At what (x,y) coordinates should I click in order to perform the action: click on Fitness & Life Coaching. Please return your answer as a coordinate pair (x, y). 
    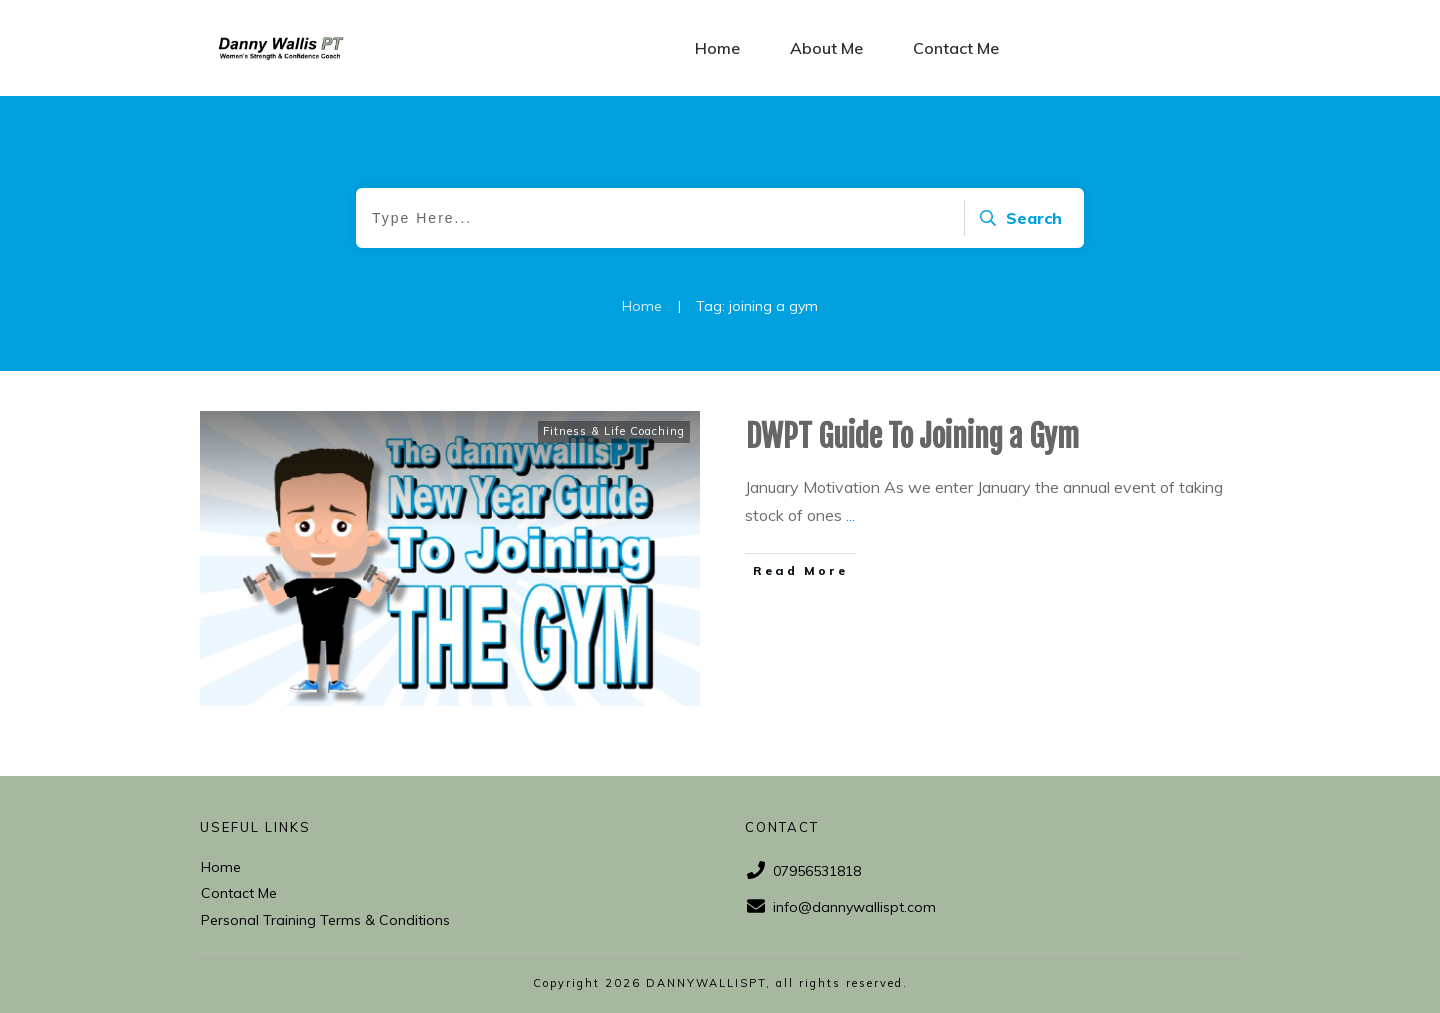
    Looking at the image, I should click on (614, 431).